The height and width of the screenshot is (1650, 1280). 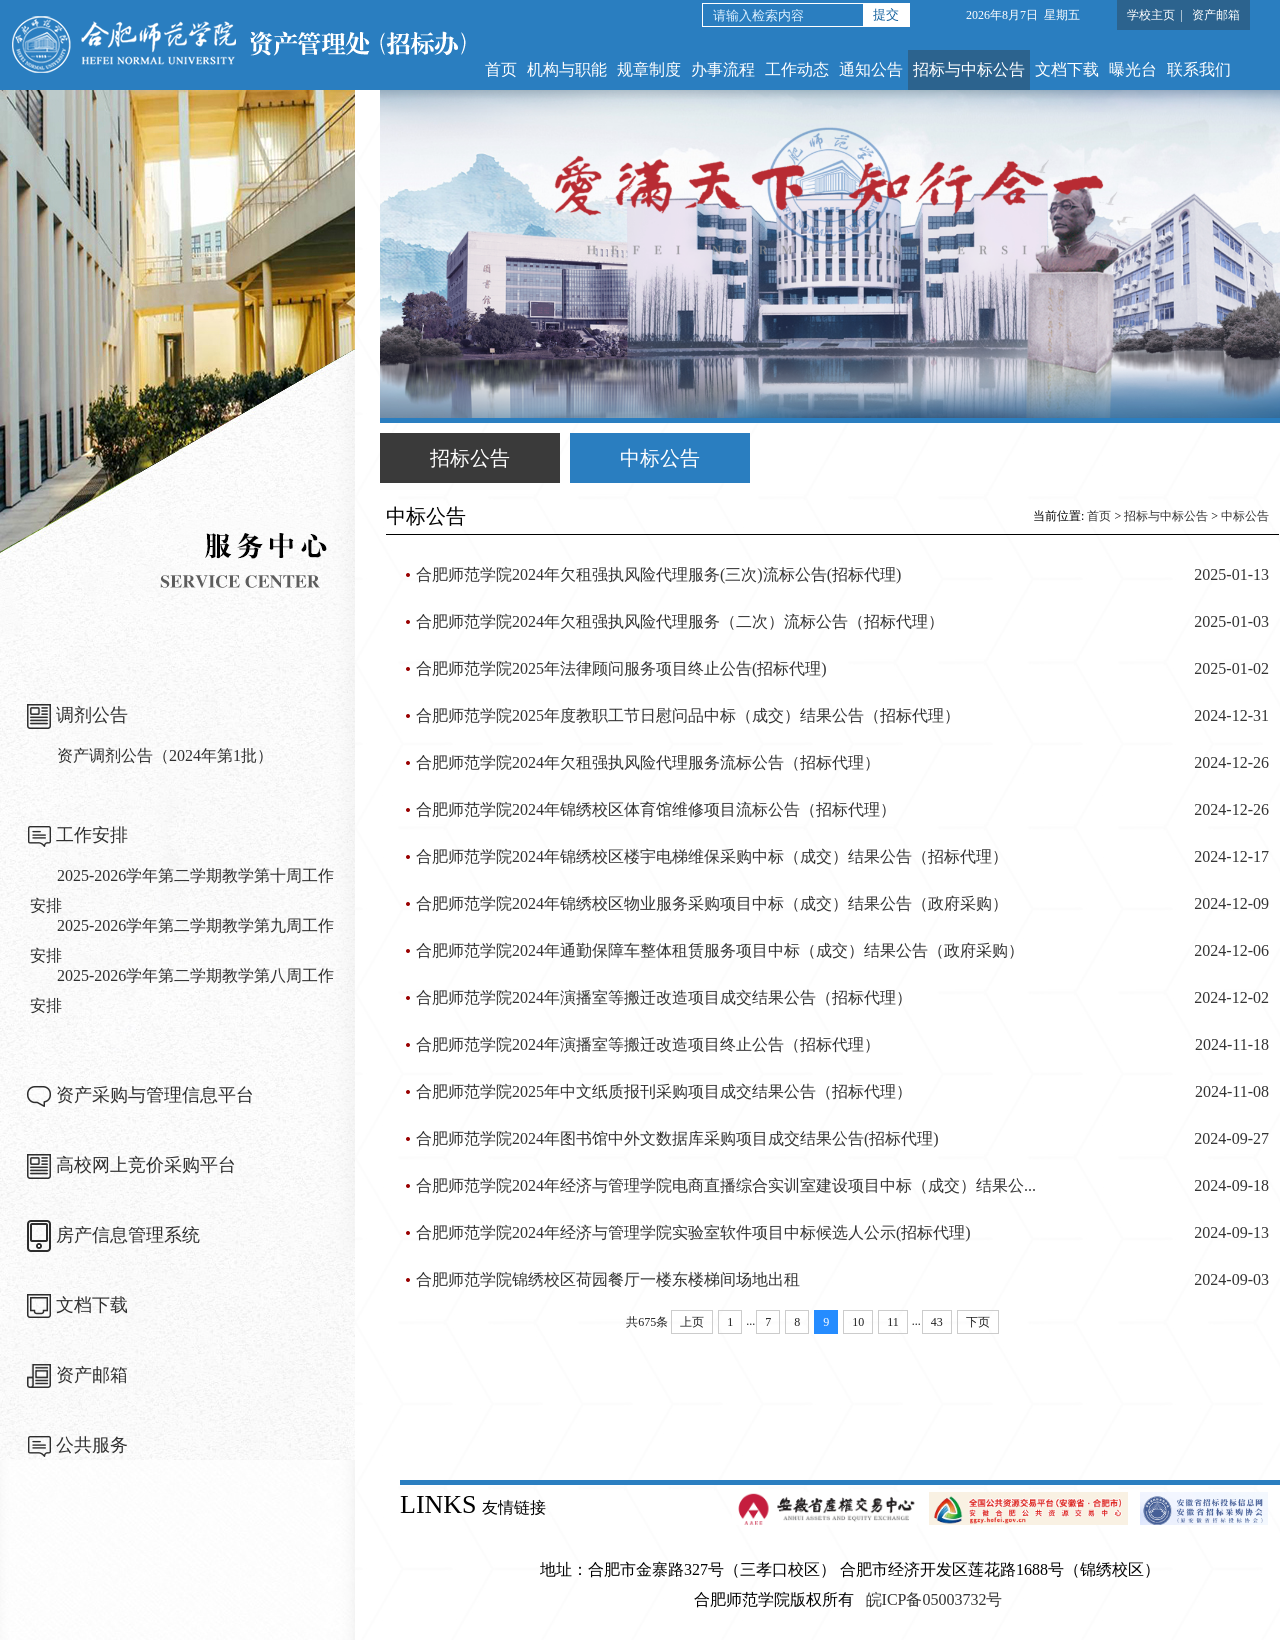 I want to click on 合肥师范学院2024年锦绣校区楼宇电梯维保采购中标（成交）结果公告（招标代理）, so click(x=712, y=856).